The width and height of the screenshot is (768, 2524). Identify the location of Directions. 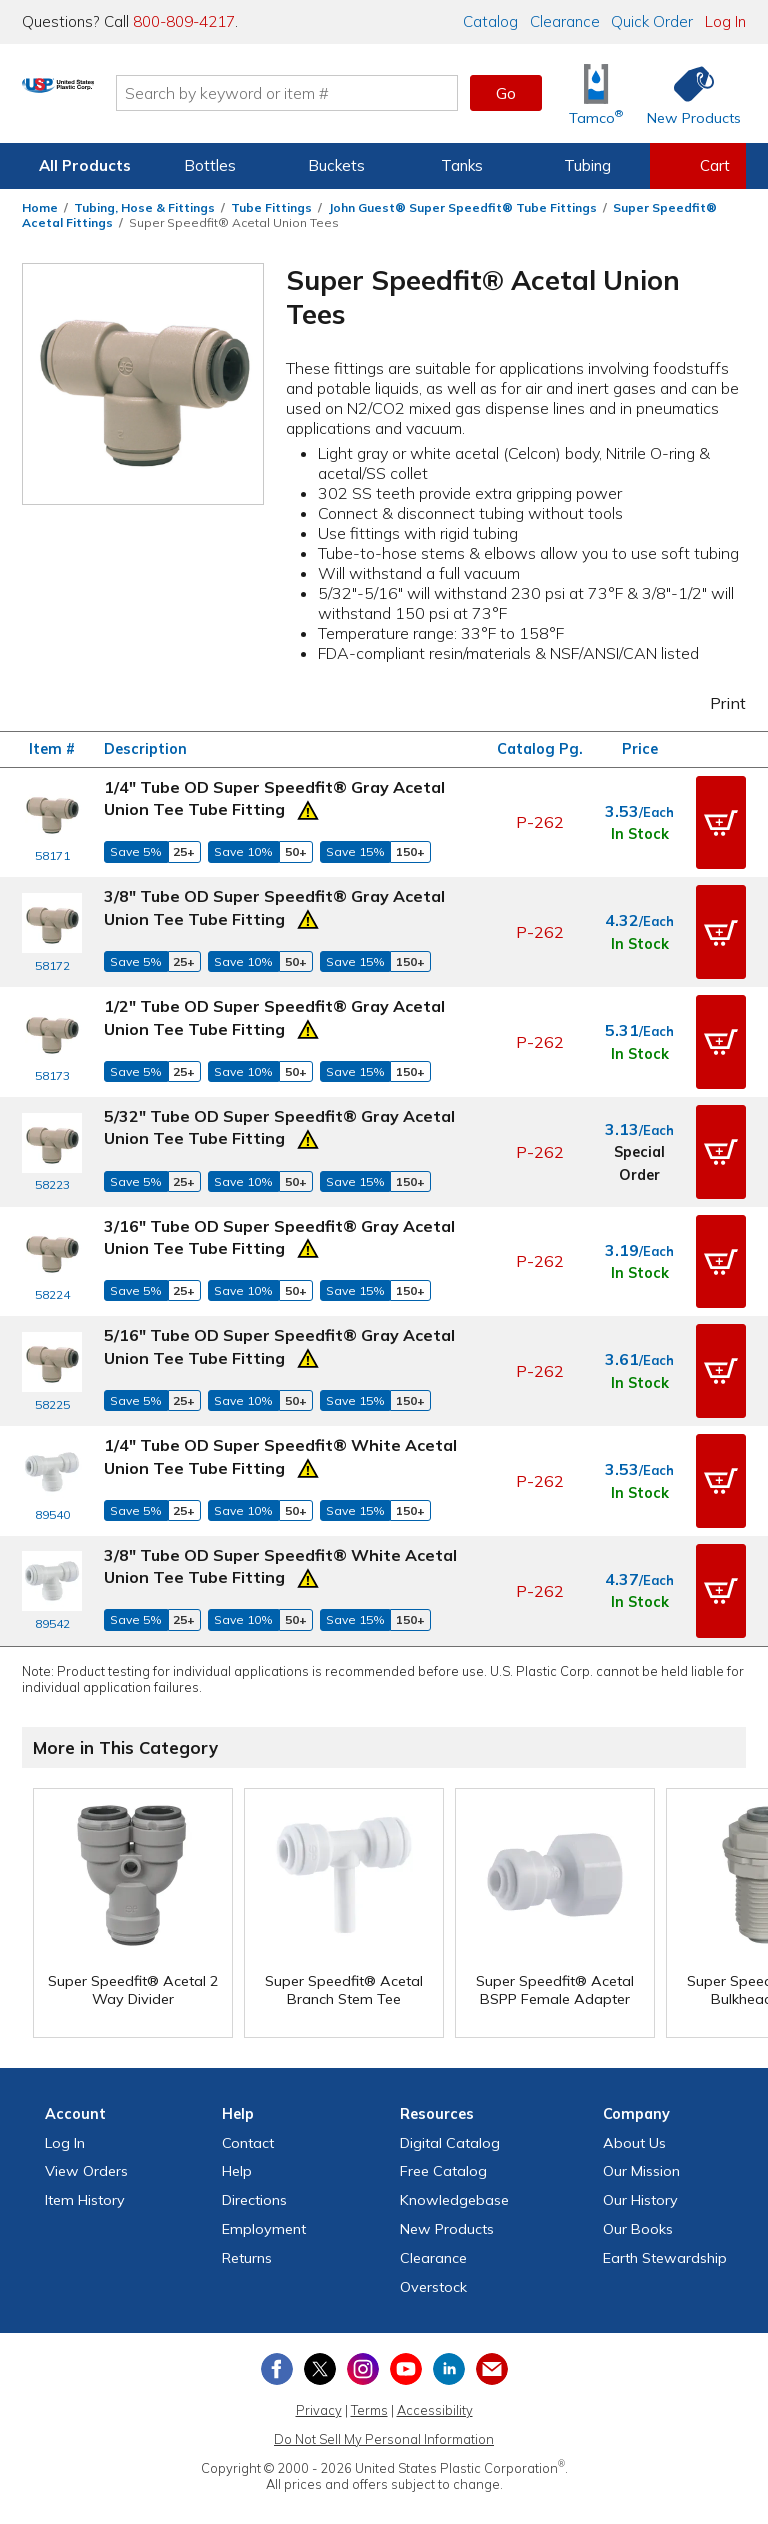
(254, 2144).